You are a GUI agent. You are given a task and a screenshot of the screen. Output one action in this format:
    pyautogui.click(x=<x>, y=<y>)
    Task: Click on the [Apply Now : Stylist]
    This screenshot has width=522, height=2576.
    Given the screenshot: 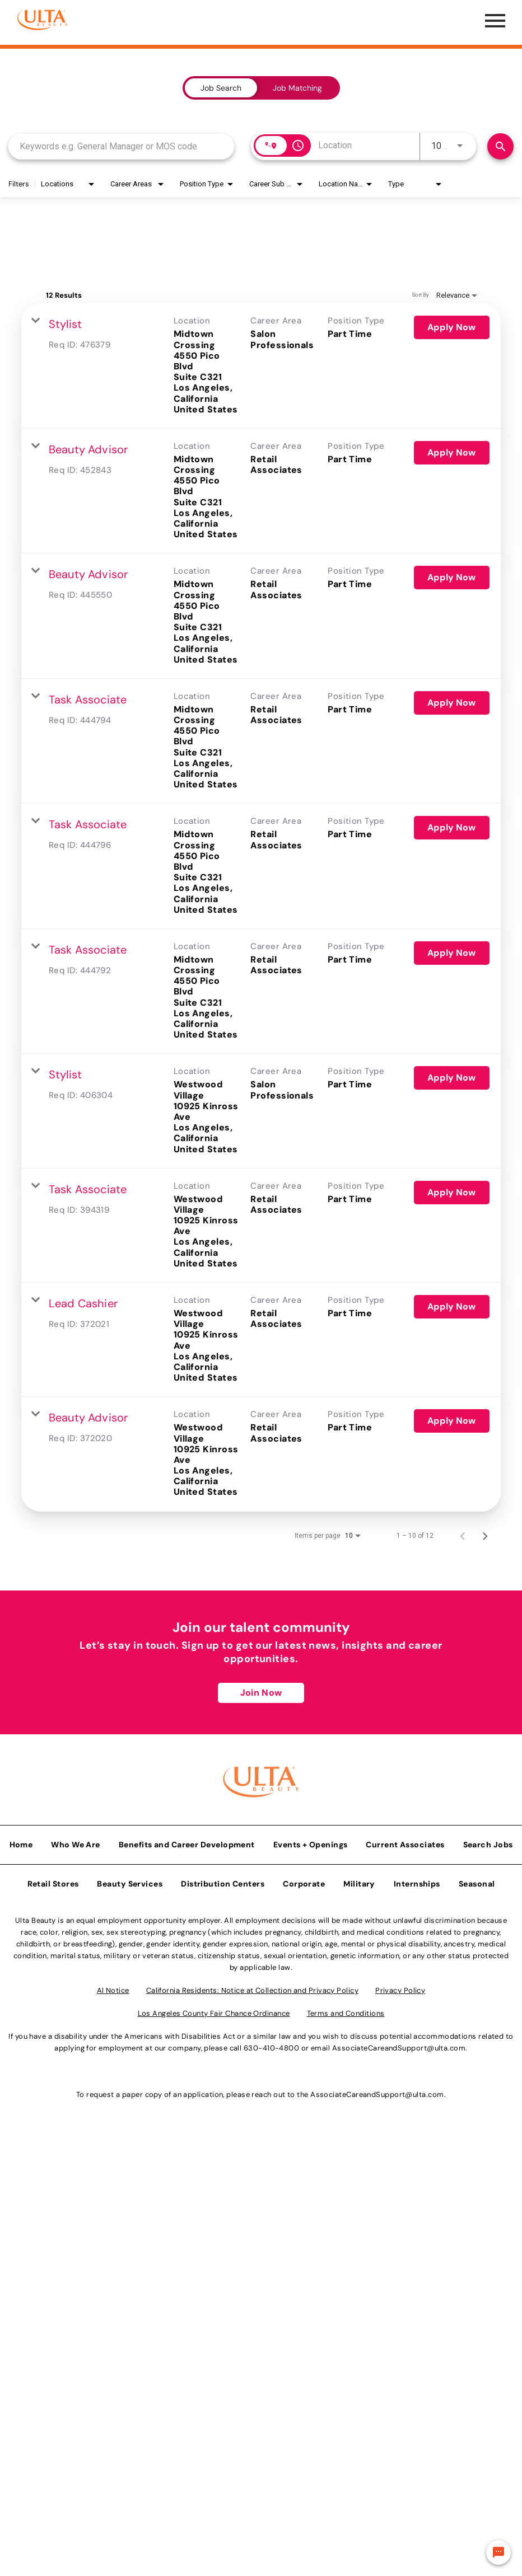 What is the action you would take?
    pyautogui.click(x=453, y=327)
    